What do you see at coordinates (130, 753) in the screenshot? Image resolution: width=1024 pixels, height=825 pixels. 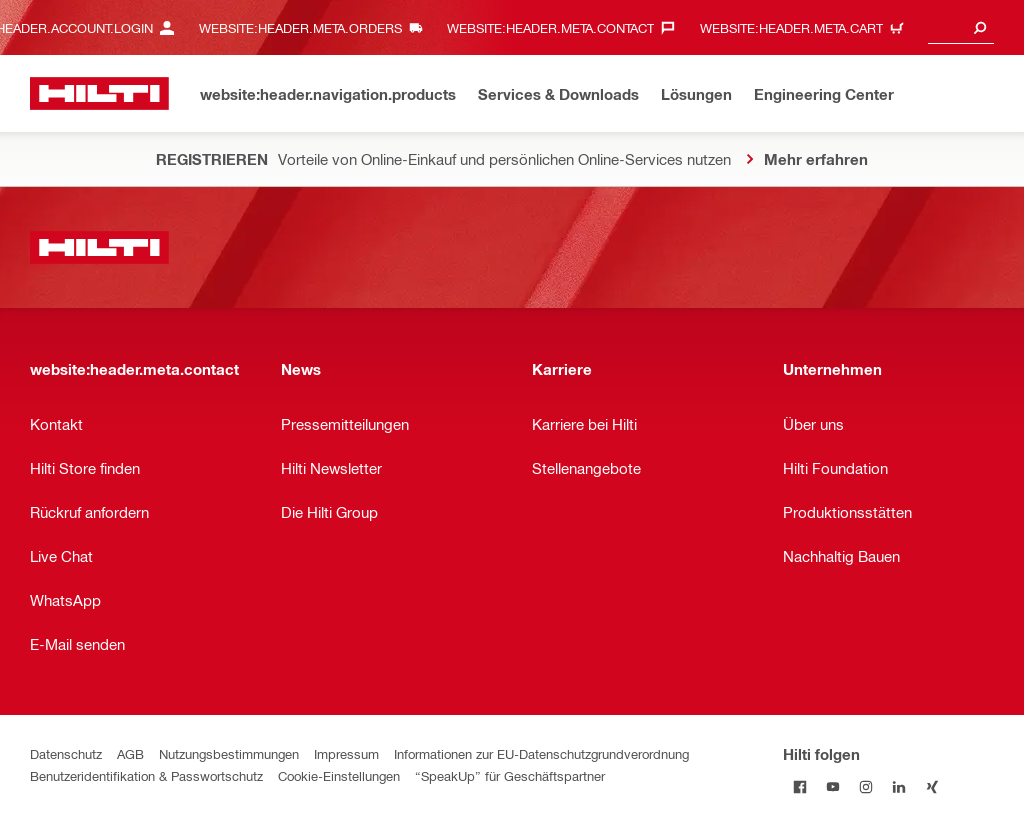 I see `AGB` at bounding box center [130, 753].